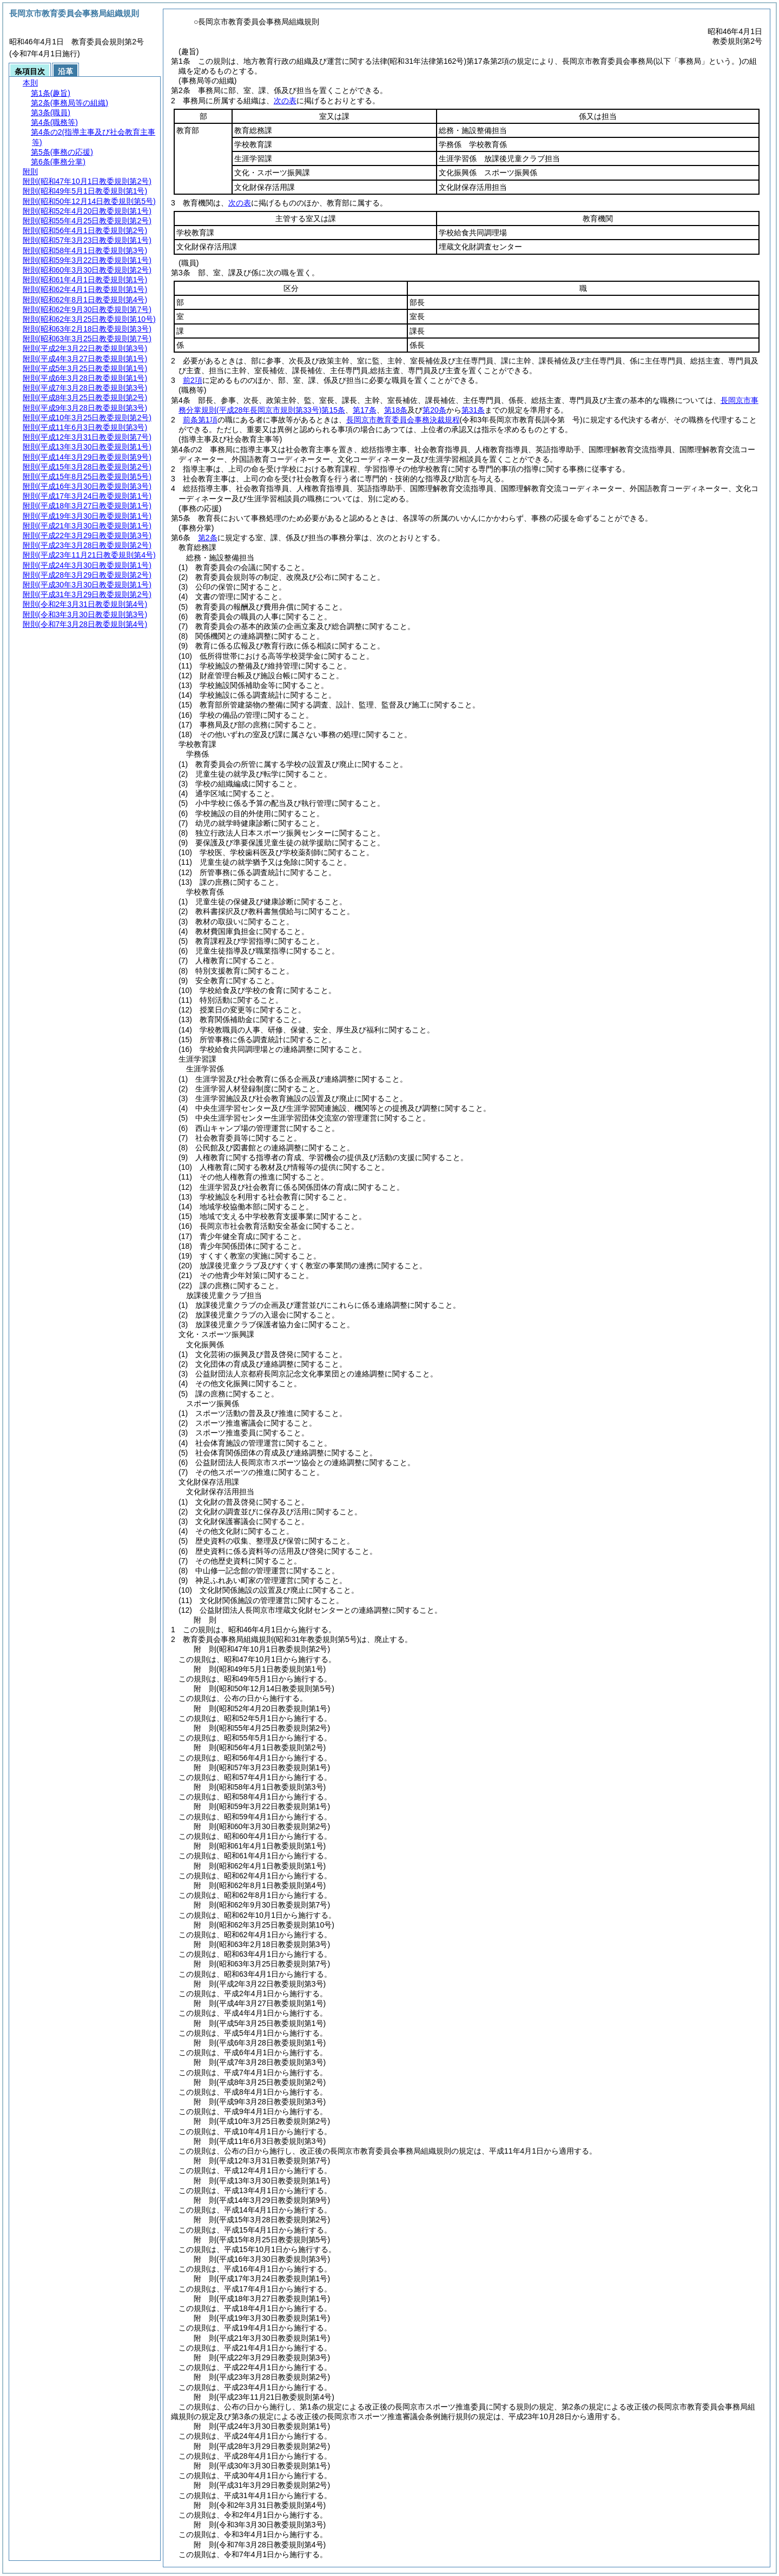 The image size is (779, 2576). What do you see at coordinates (396, 410) in the screenshot?
I see `第18条` at bounding box center [396, 410].